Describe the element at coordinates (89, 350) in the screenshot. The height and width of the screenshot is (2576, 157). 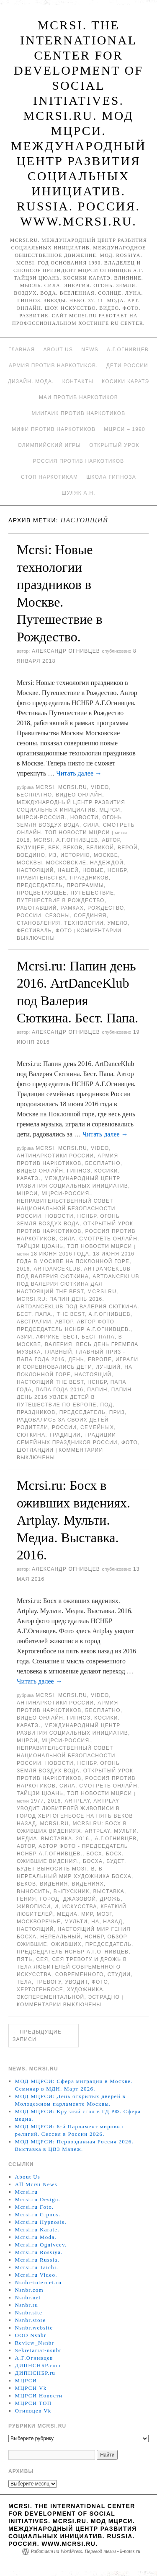
I see `News` at that location.